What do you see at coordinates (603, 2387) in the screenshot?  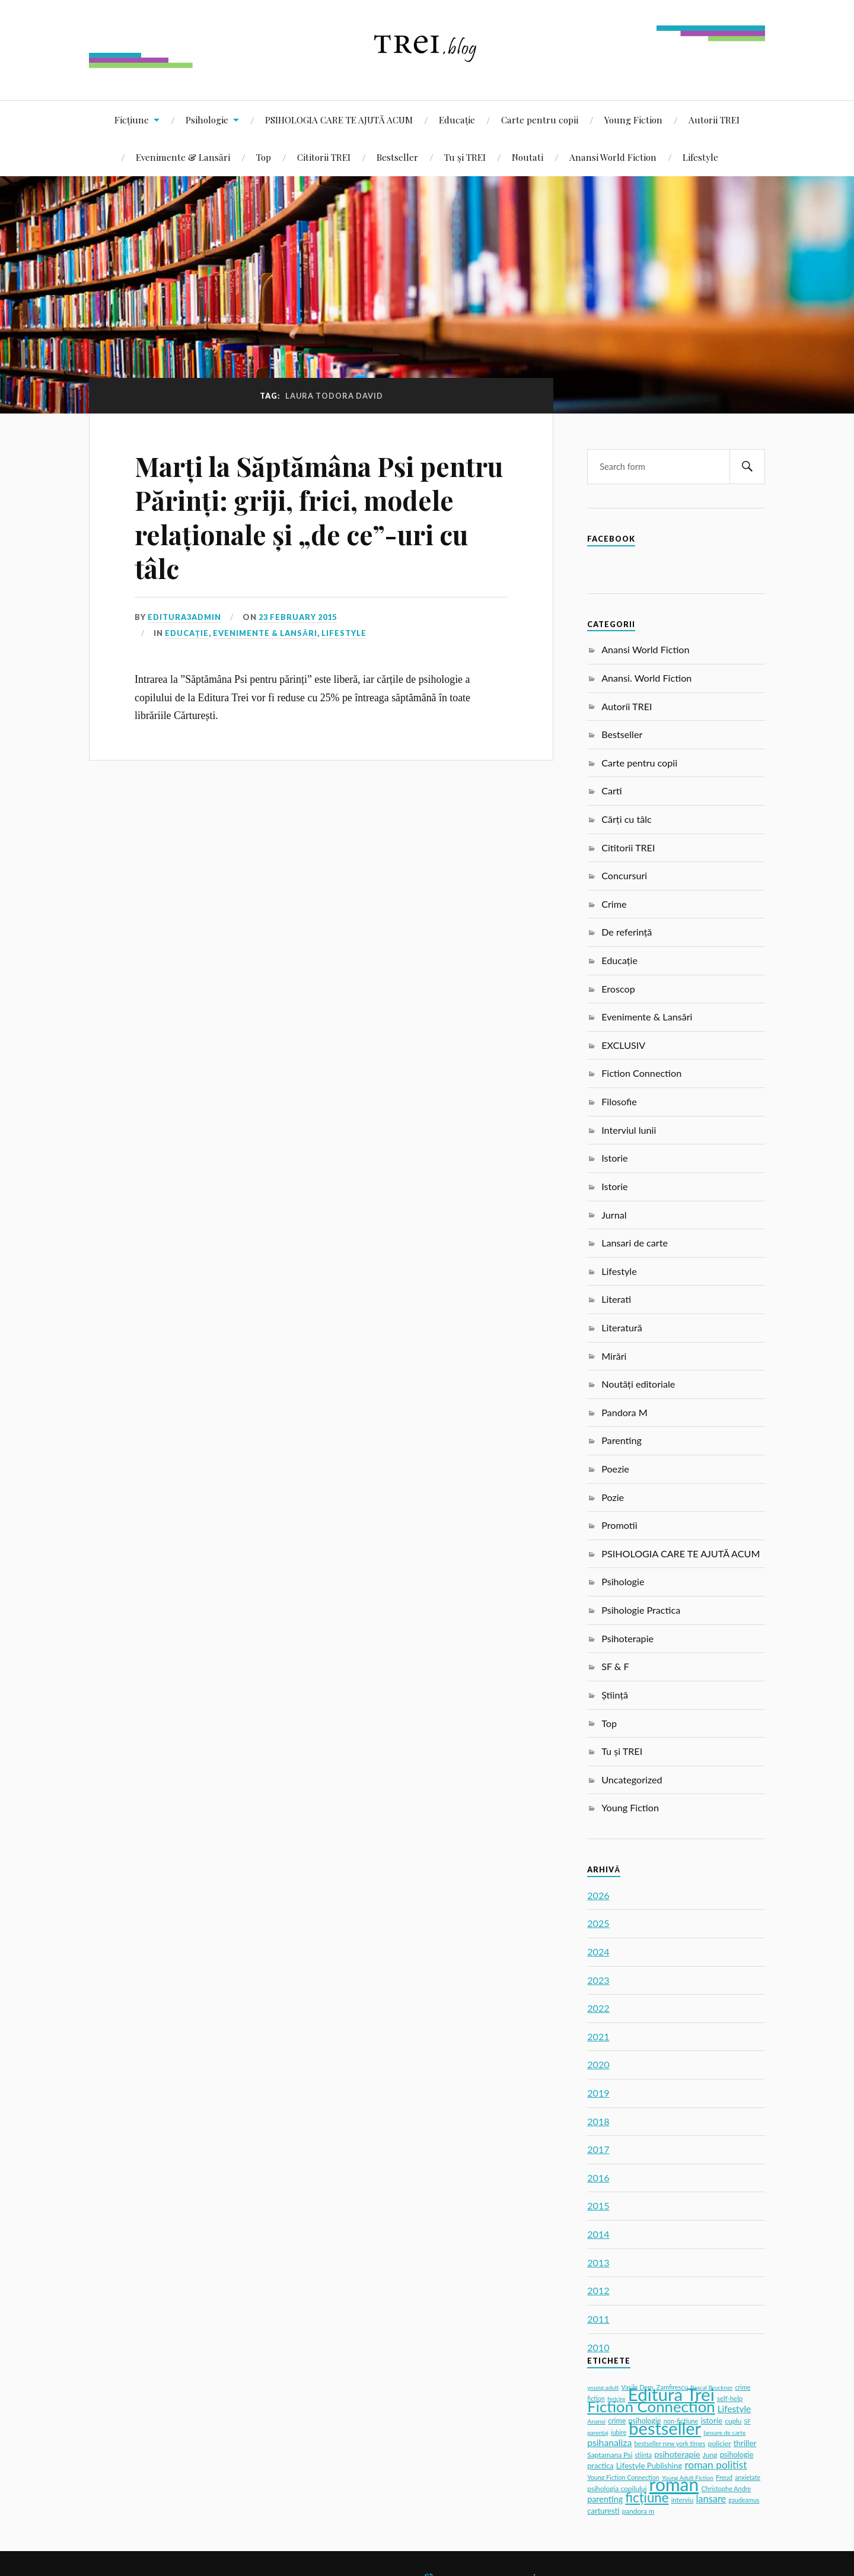 I see `young adult` at bounding box center [603, 2387].